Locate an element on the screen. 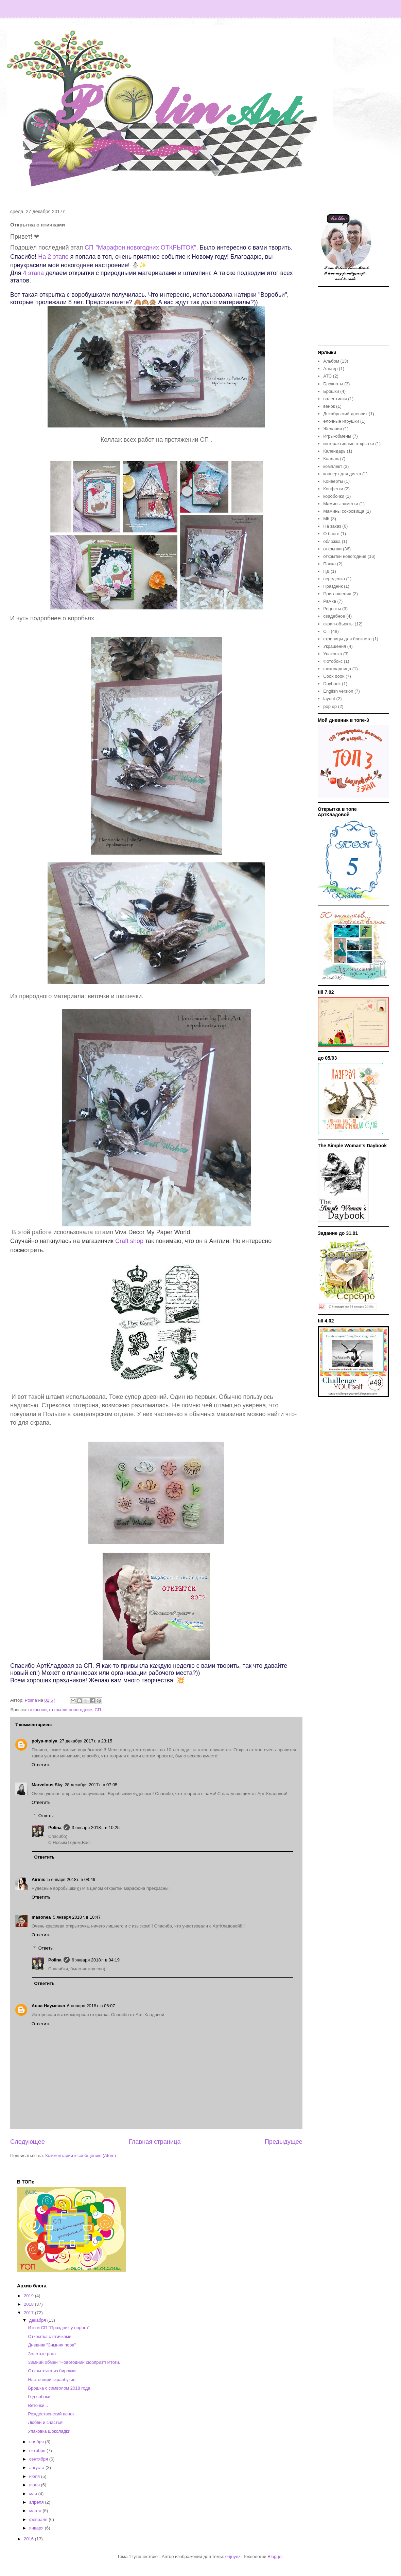 This screenshot has height=2576, width=401. Веточки... is located at coordinates (38, 2405).